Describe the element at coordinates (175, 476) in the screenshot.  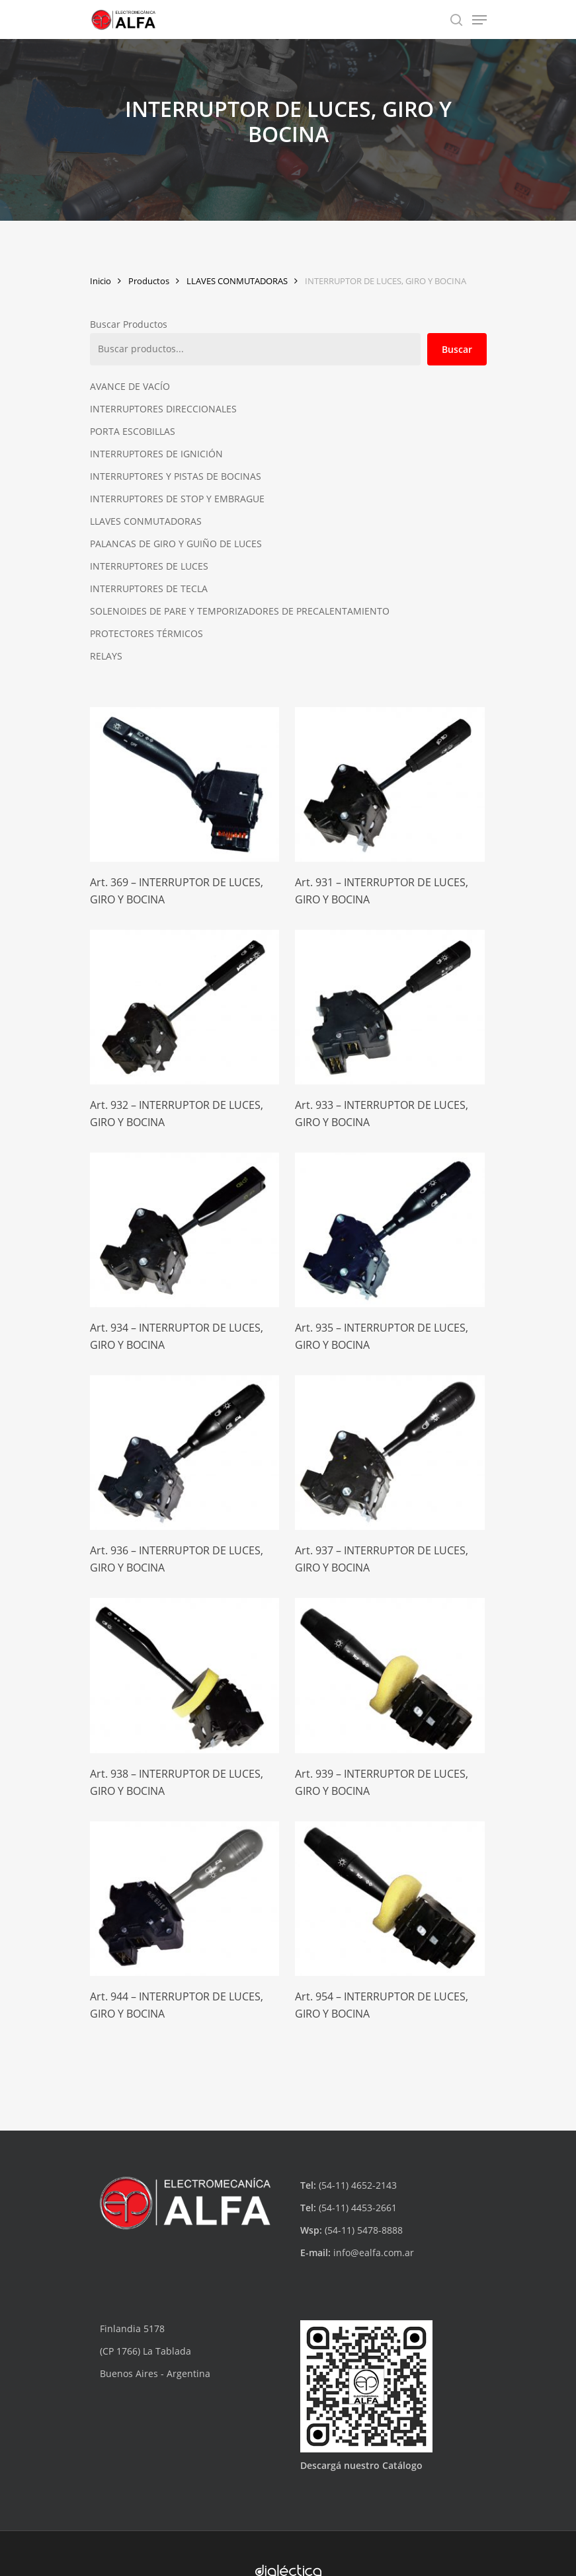
I see `INTERRUPTORES Y PISTAS DE BOCINAS` at that location.